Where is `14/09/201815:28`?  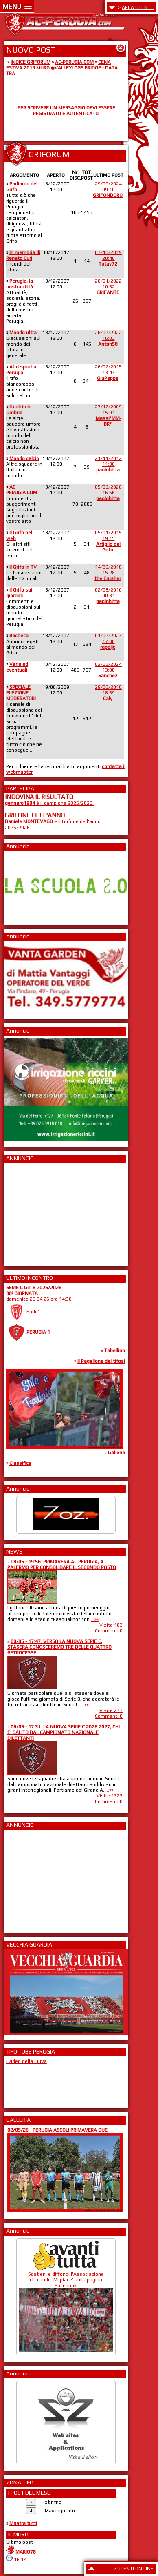
14/09/201815:28 is located at coordinates (108, 572).